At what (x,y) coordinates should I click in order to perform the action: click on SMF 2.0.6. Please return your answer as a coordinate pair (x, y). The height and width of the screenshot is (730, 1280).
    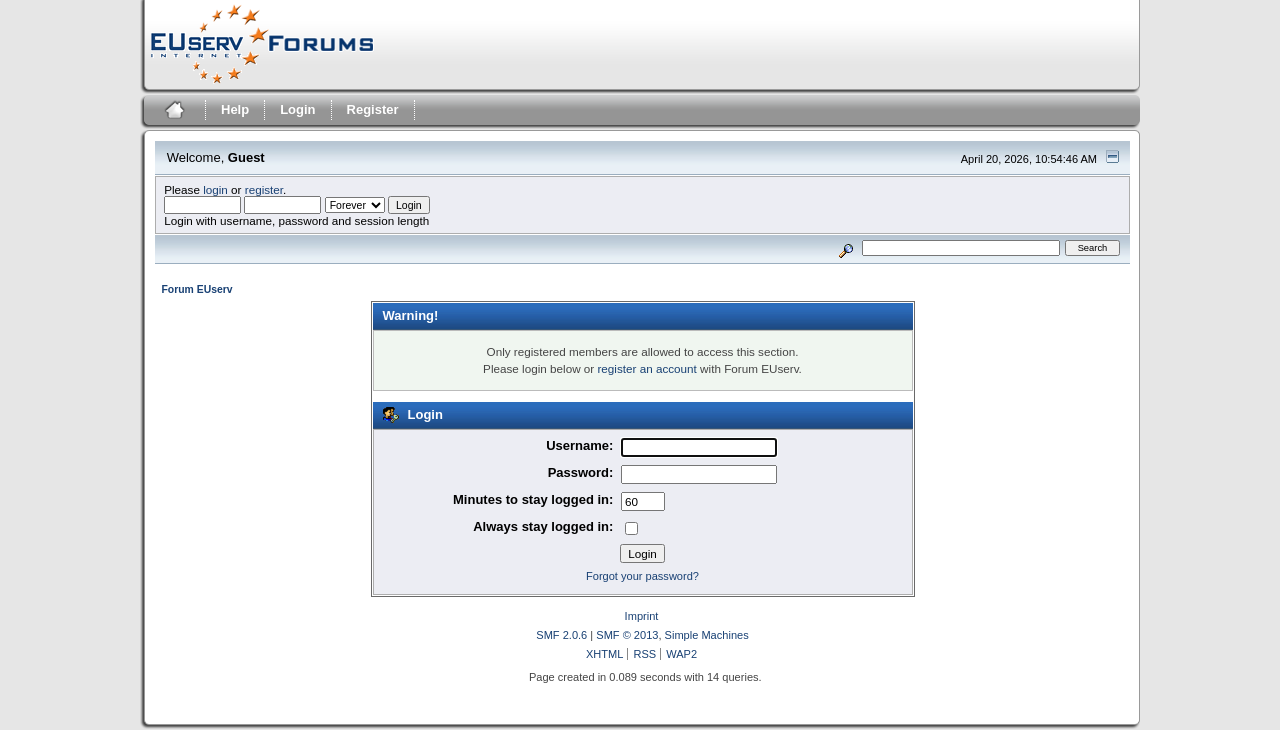
    Looking at the image, I should click on (561, 635).